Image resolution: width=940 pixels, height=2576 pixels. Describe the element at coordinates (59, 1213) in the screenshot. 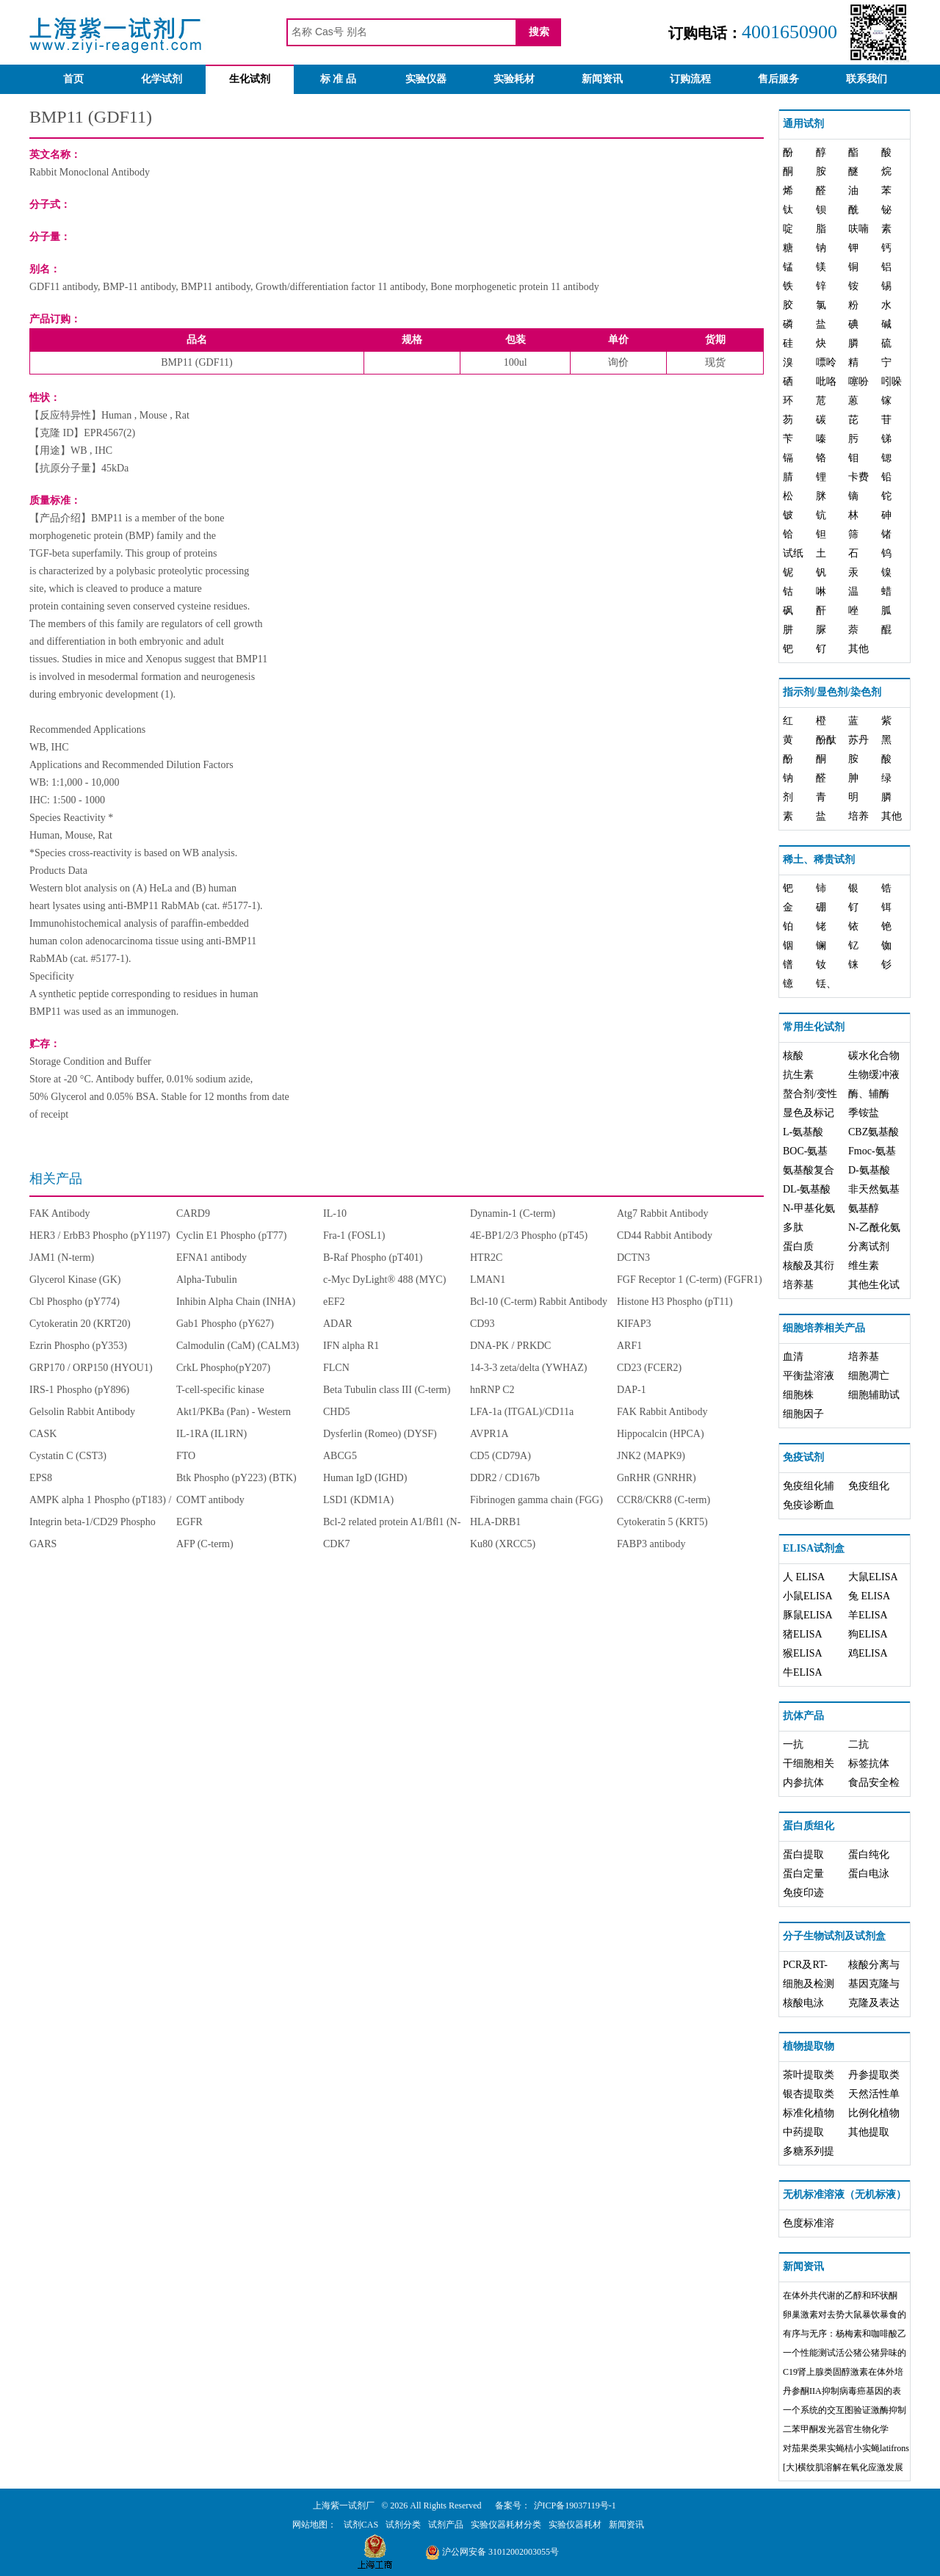

I see `FAK Antibody` at that location.